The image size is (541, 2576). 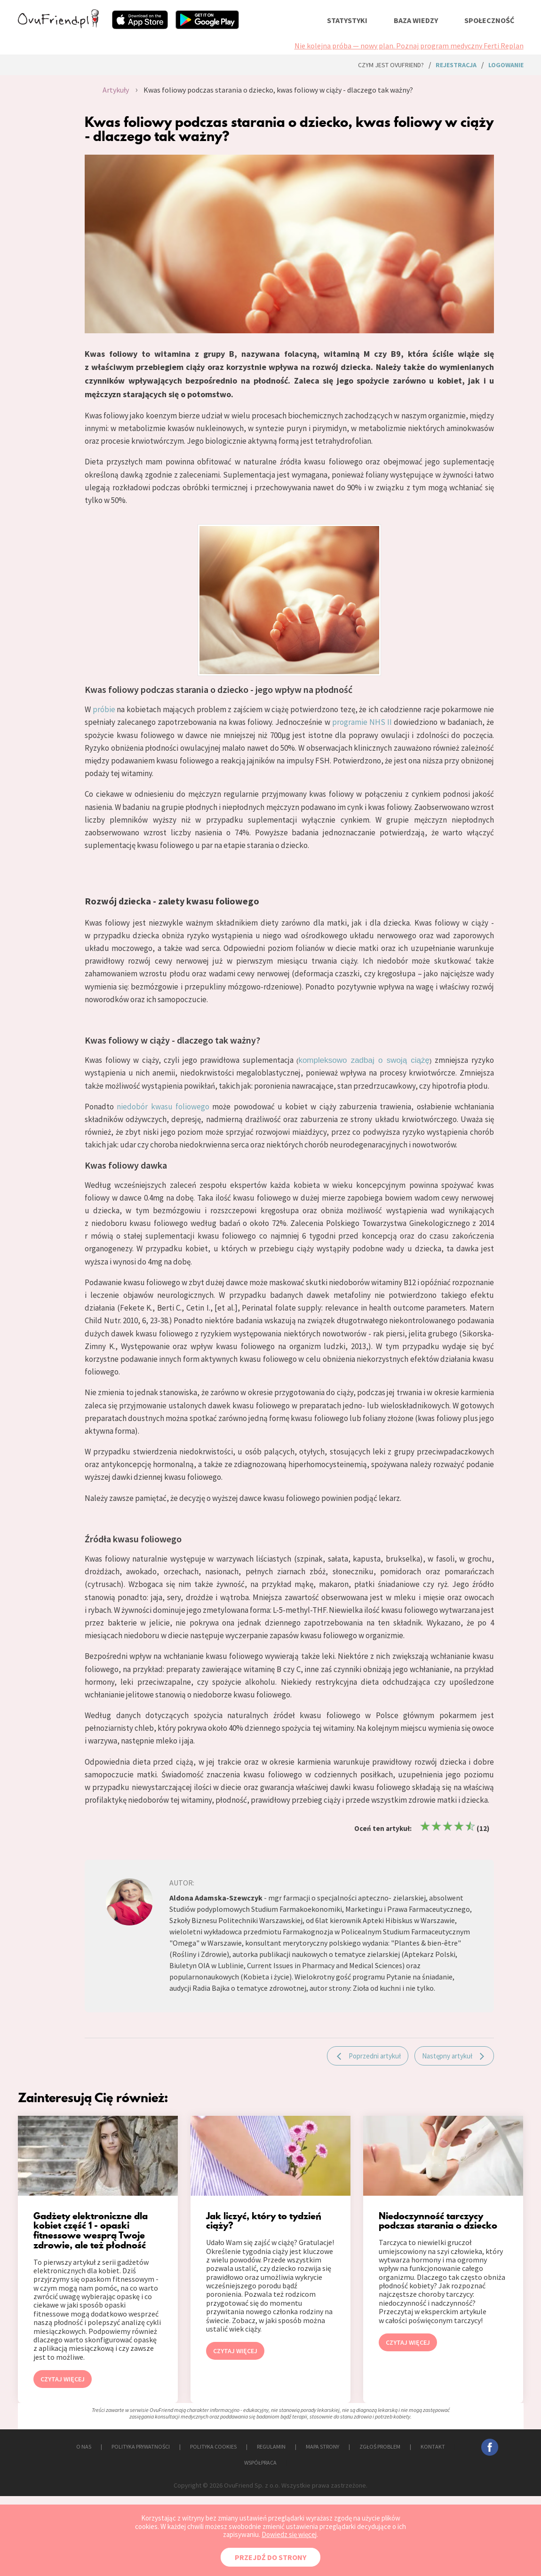 I want to click on O NAS, so click(x=83, y=2446).